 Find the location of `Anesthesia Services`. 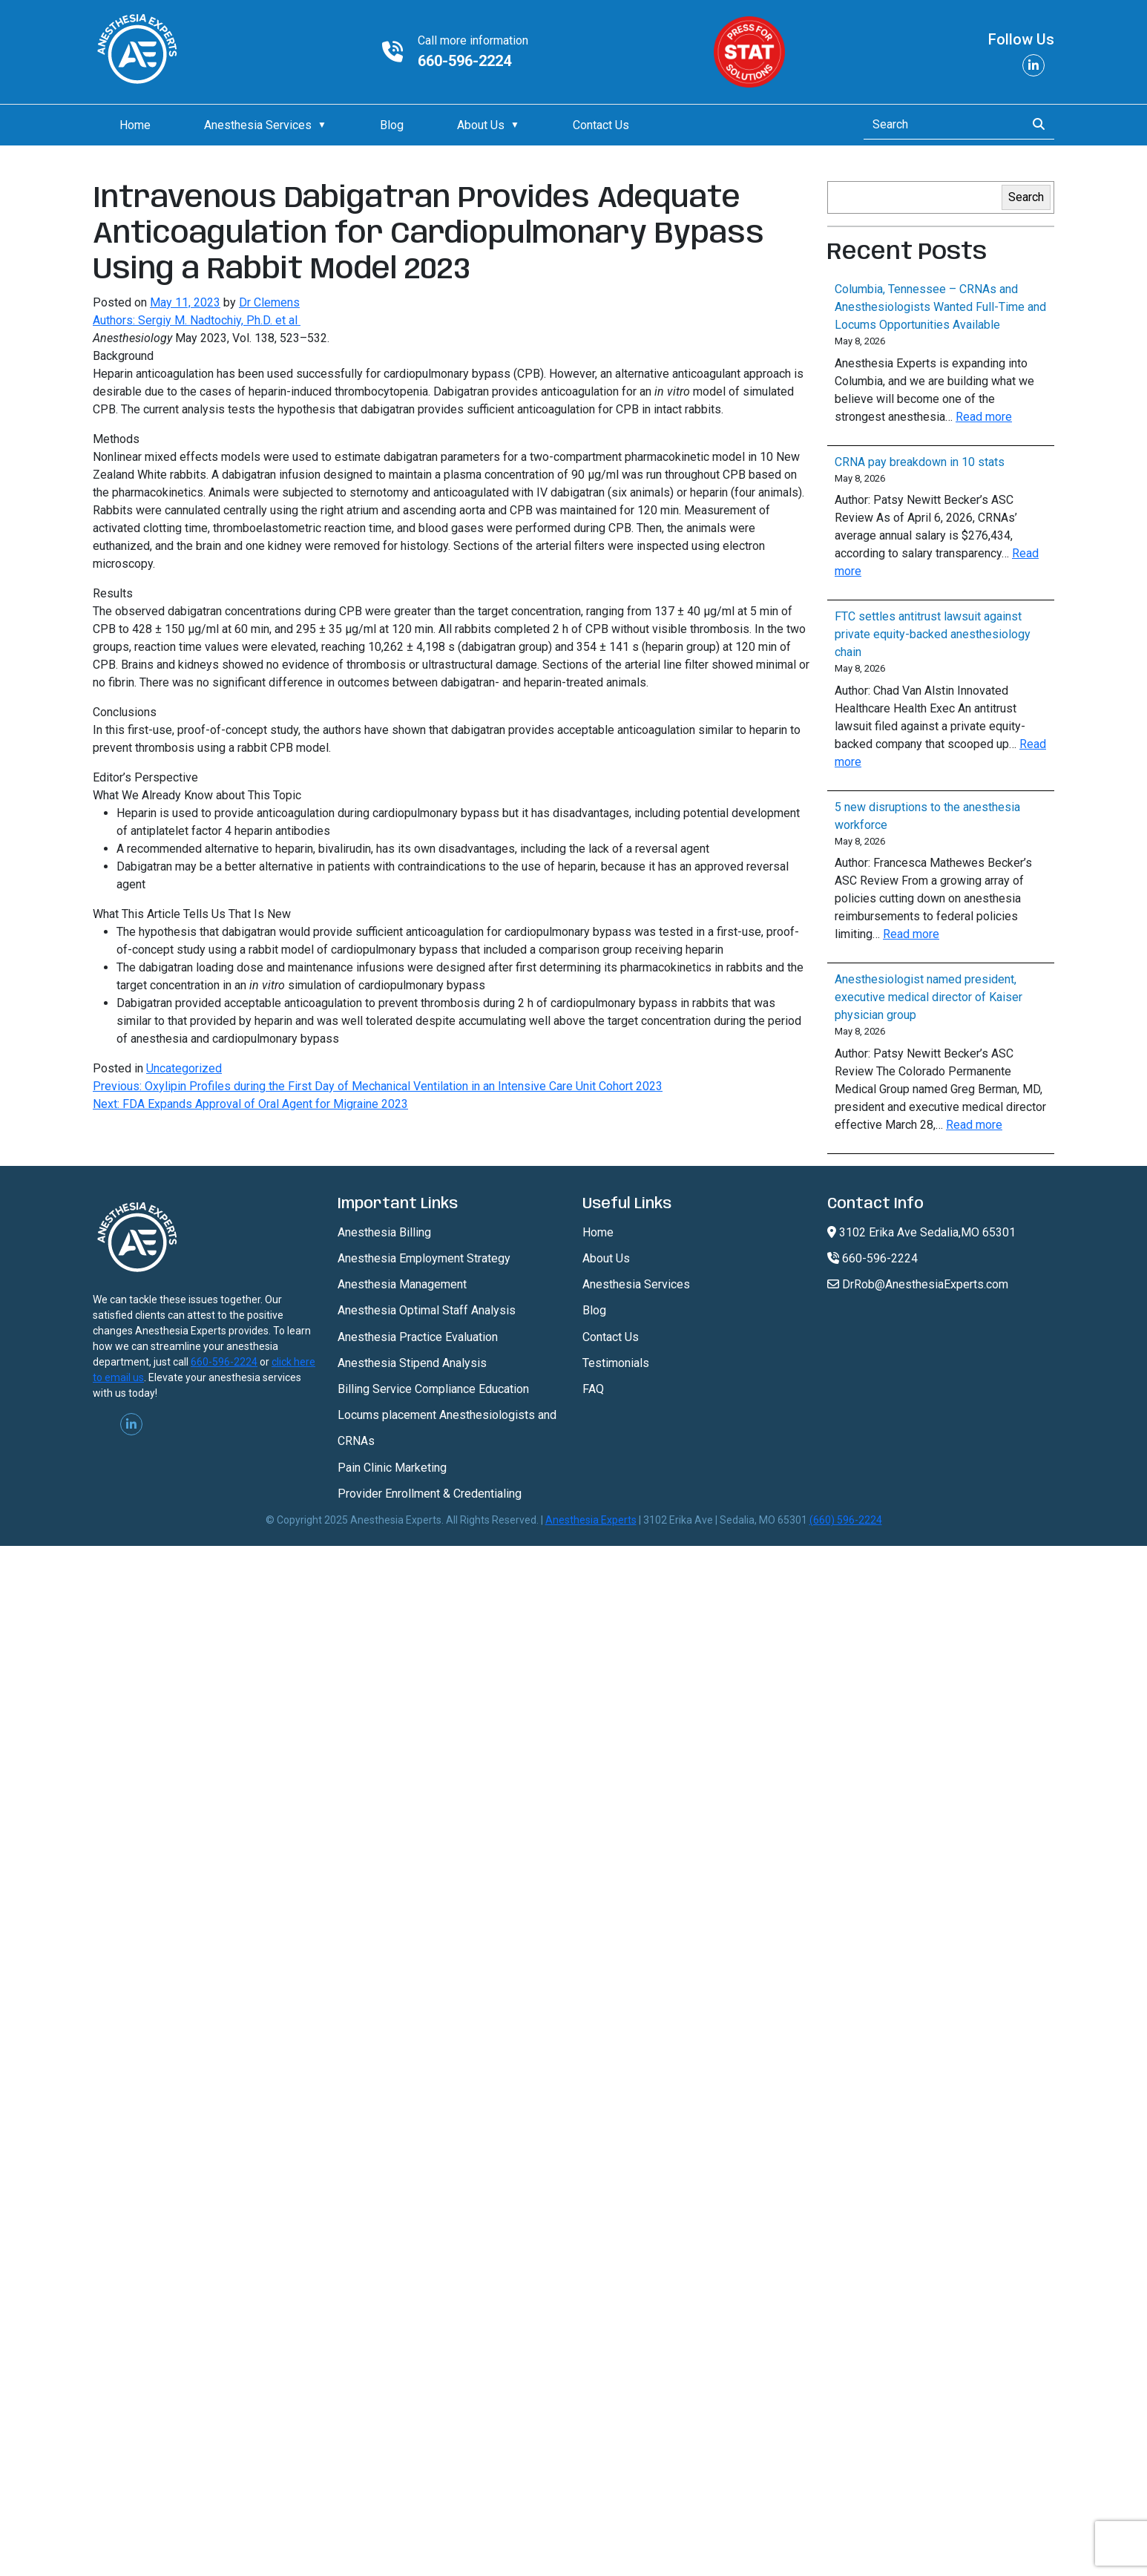

Anesthesia Services is located at coordinates (258, 125).